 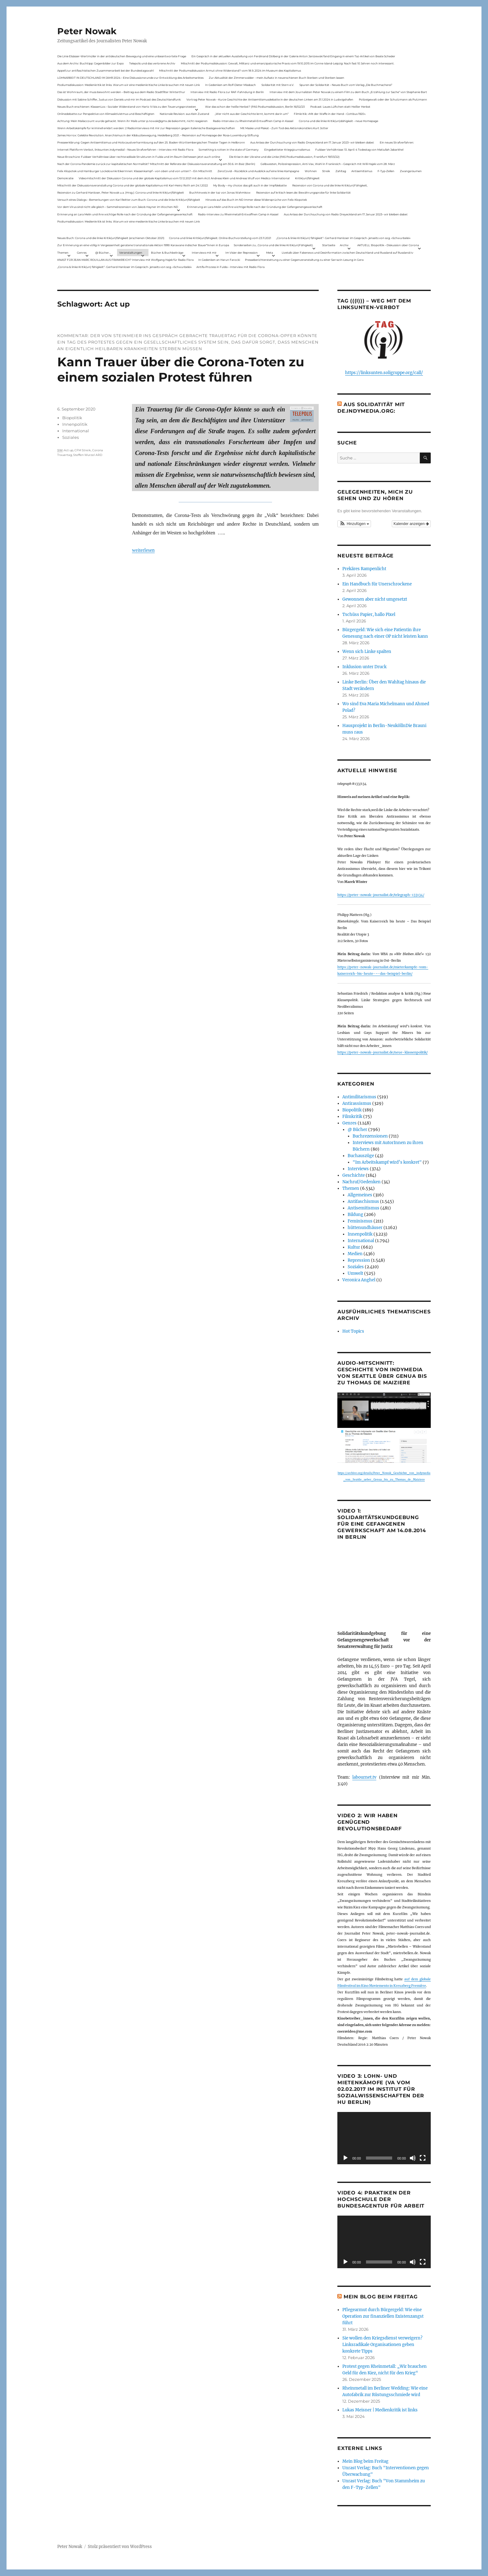 I want to click on Nationale Revision: aus Kein Zustand, so click(x=184, y=113).